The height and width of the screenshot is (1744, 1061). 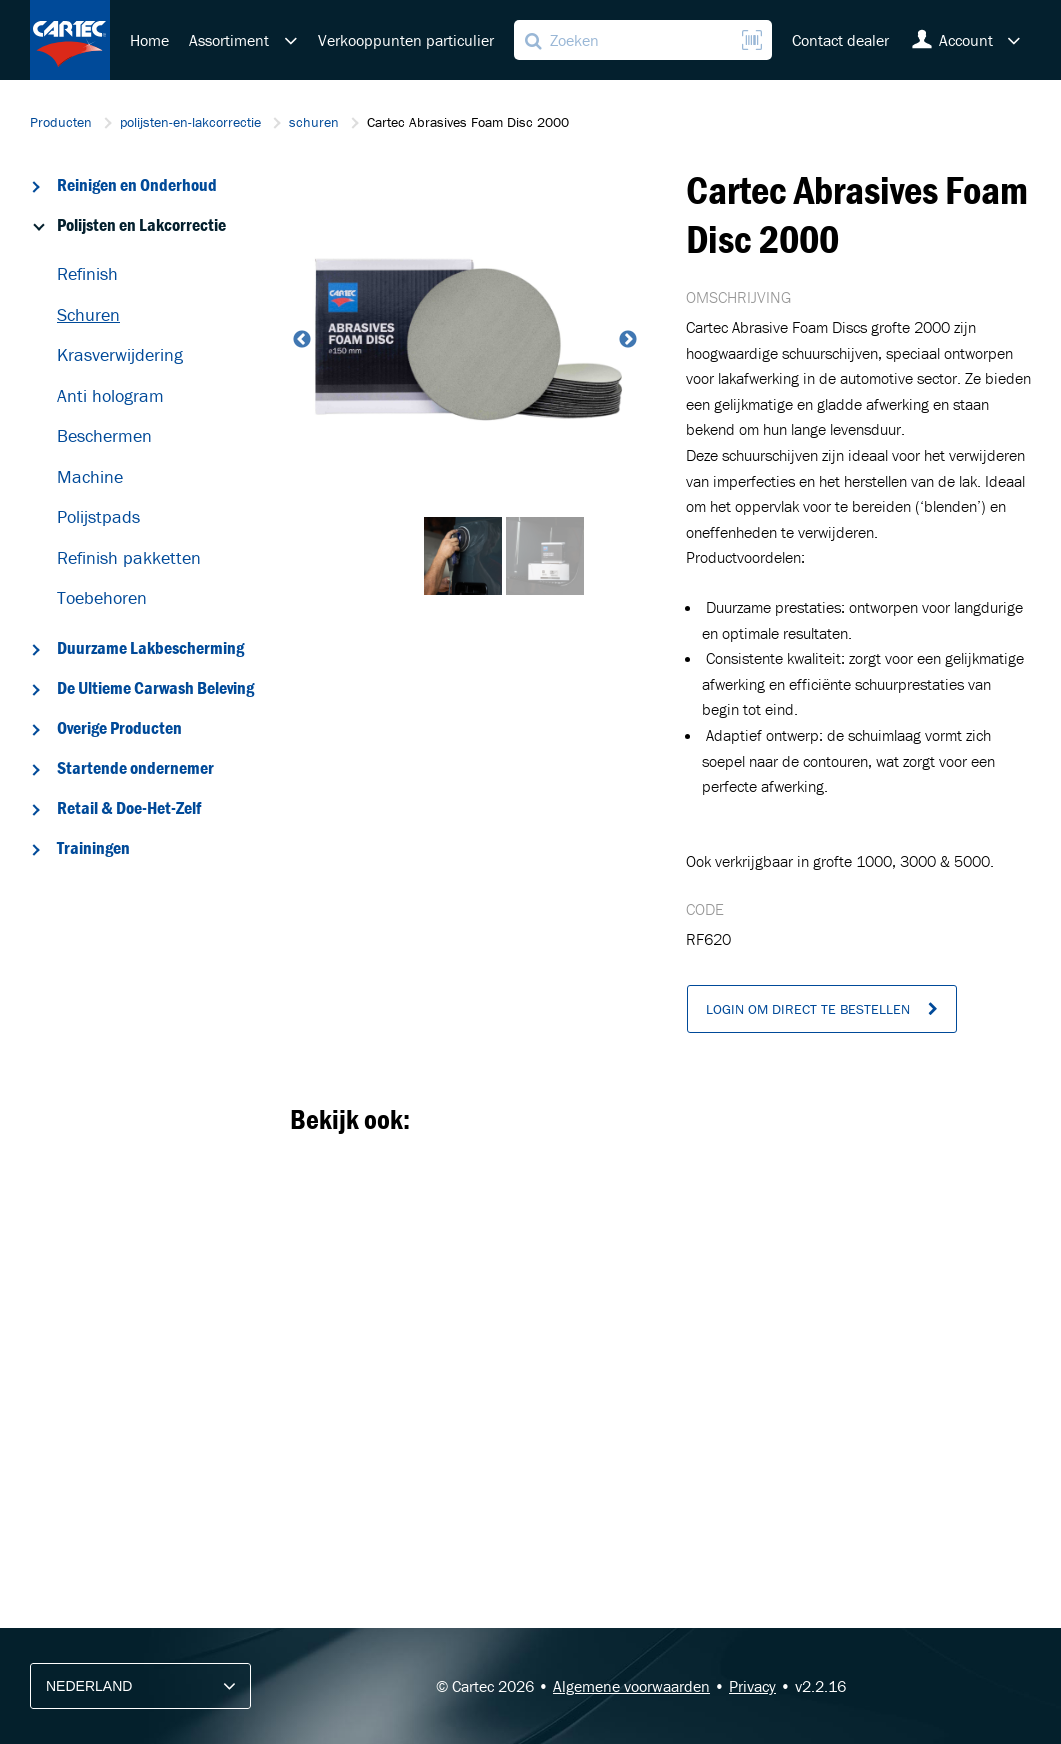 I want to click on Beschermen, so click(x=104, y=435).